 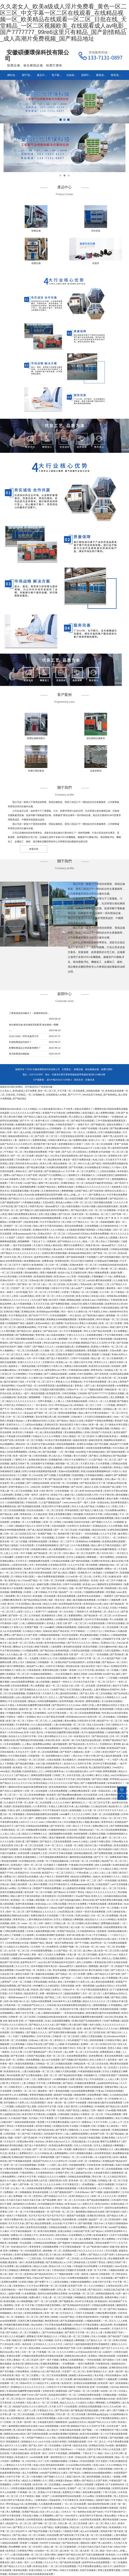 I want to click on 91亚洲精品在线, so click(x=27, y=1861).